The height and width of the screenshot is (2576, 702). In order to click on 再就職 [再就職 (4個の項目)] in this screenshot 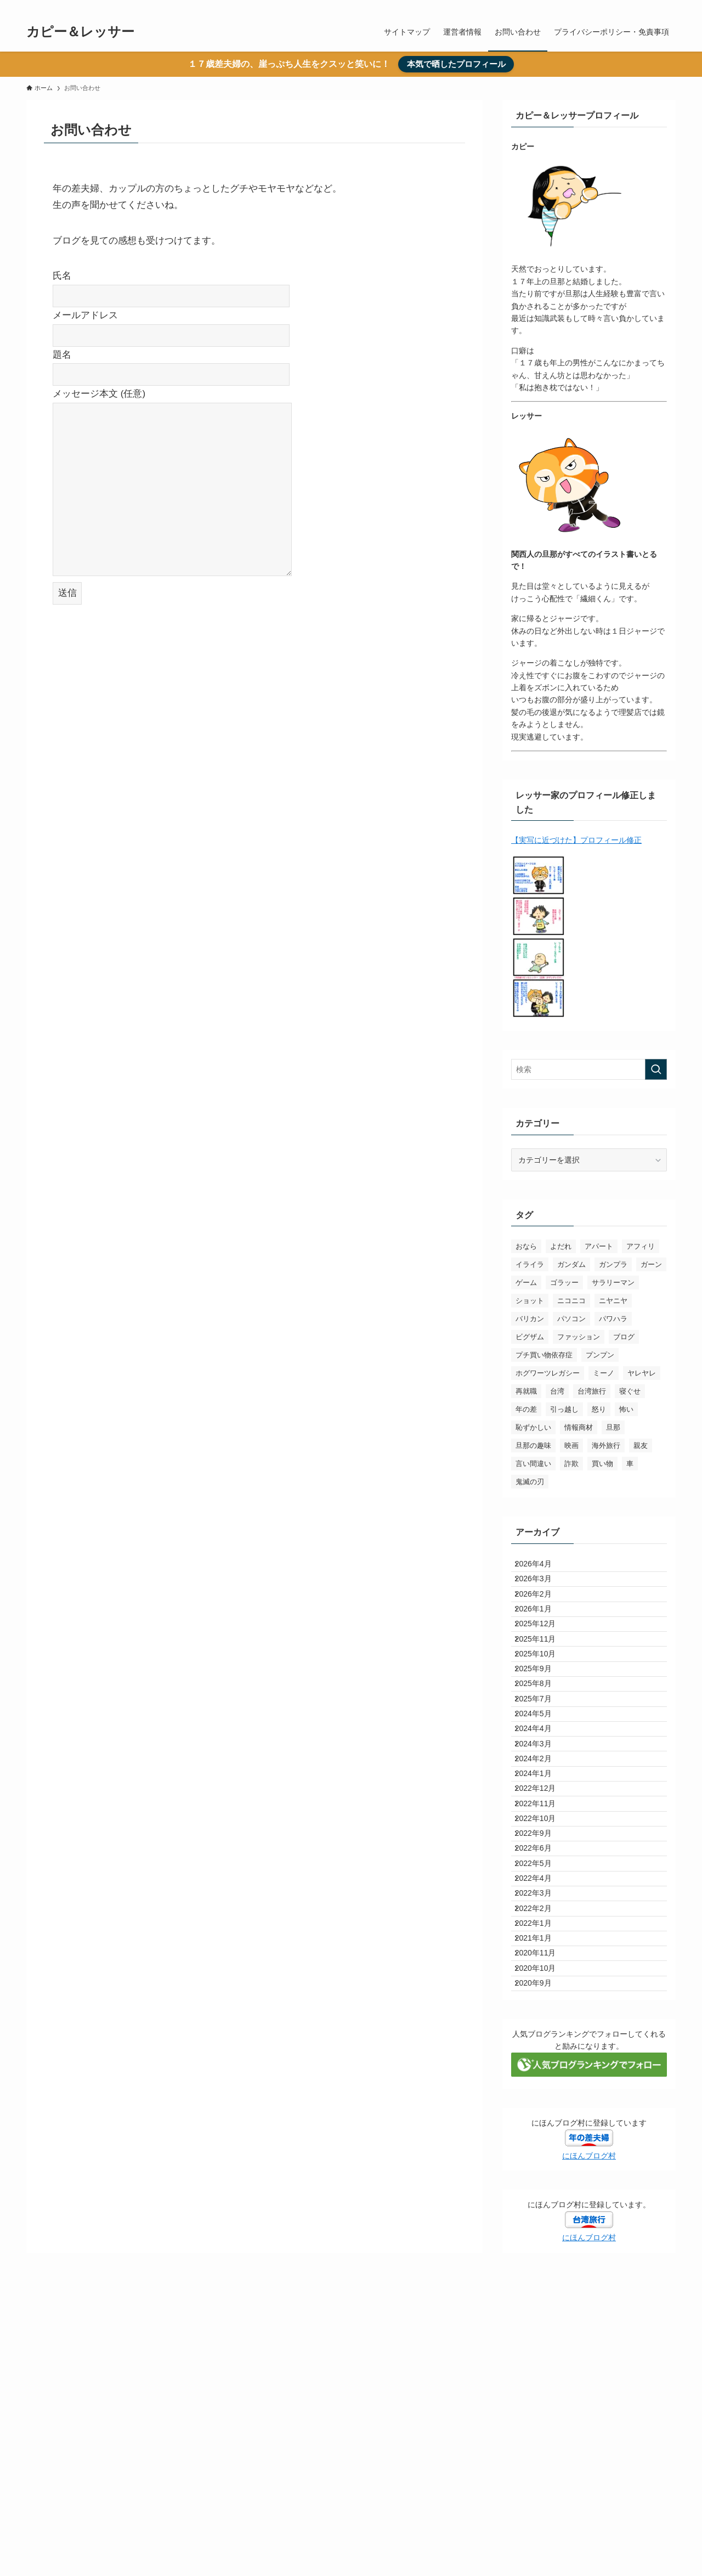, I will do `click(526, 1391)`.